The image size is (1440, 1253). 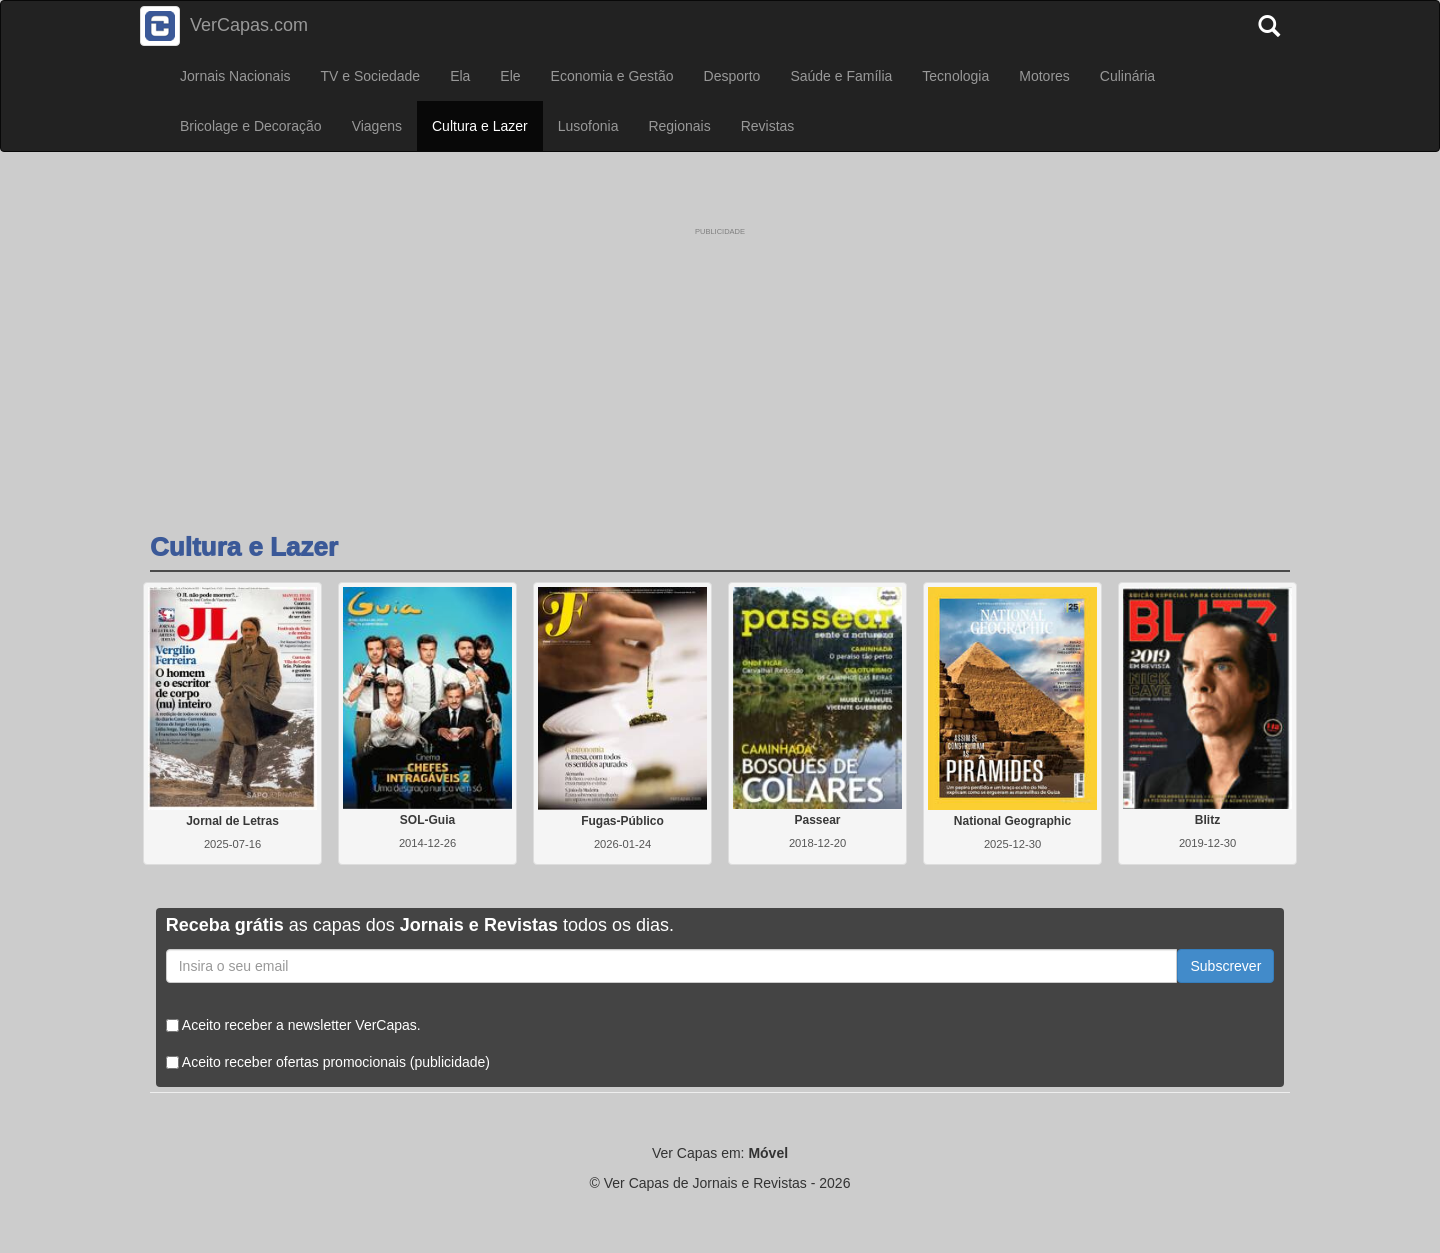 I want to click on Desporto, so click(x=732, y=76).